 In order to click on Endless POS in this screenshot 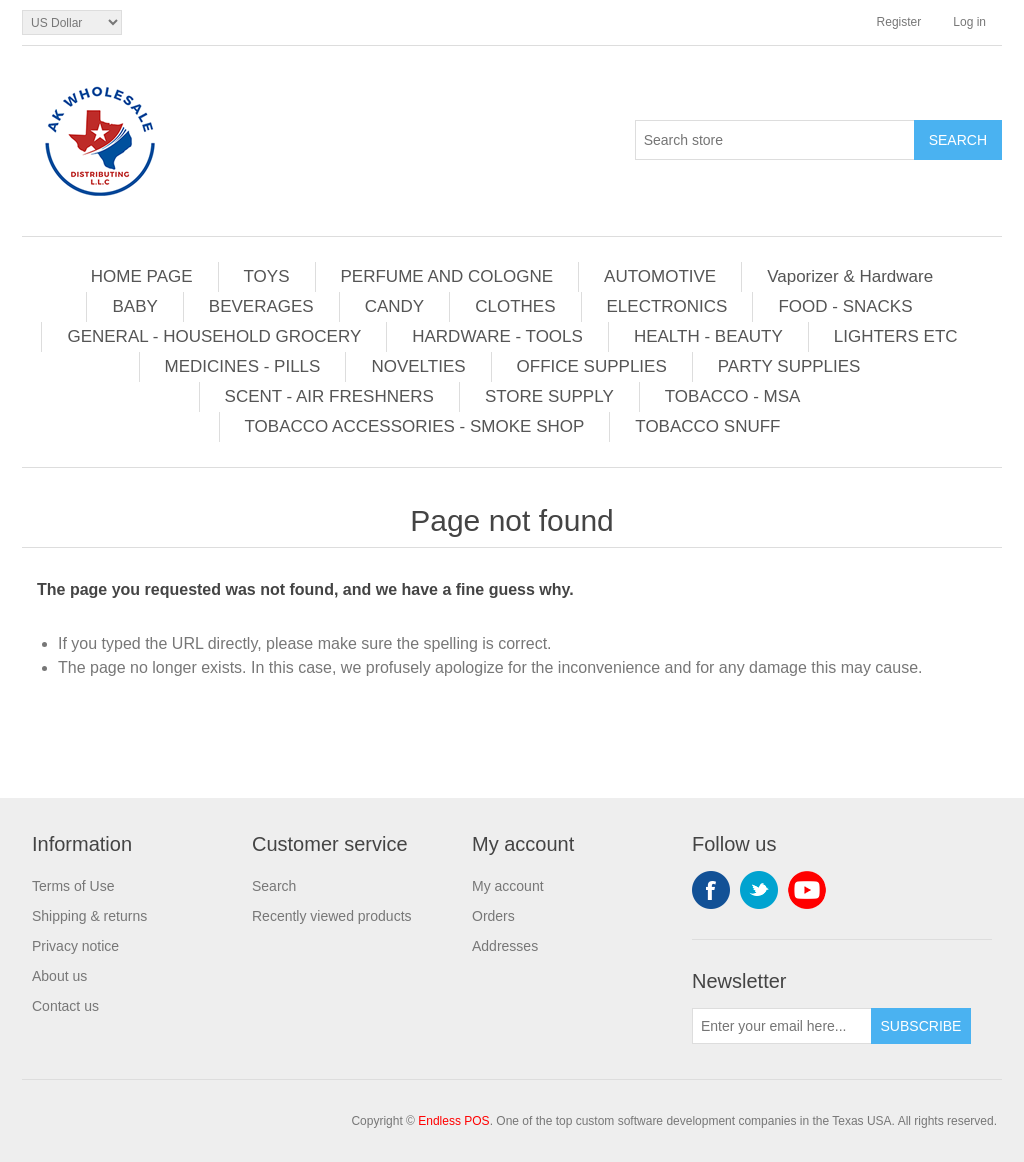, I will do `click(453, 1121)`.